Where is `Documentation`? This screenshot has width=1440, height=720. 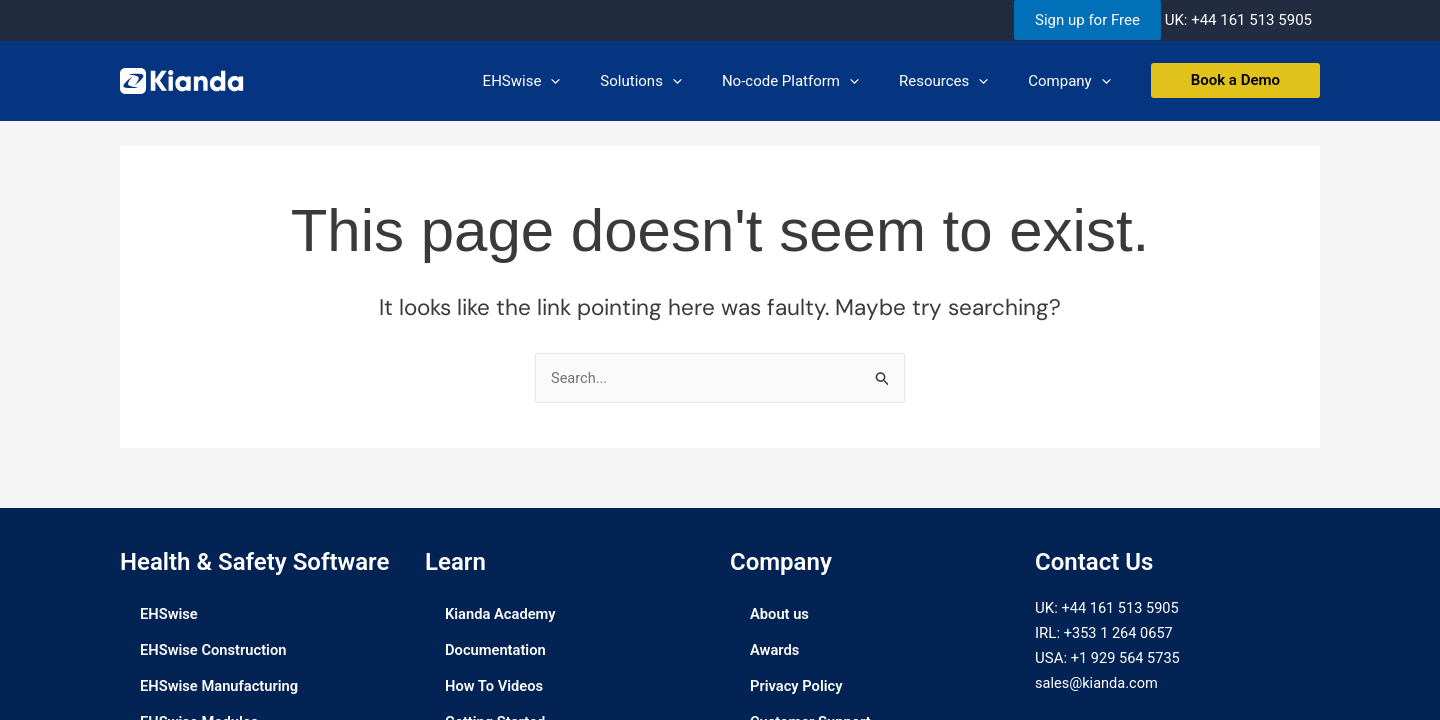 Documentation is located at coordinates (496, 651).